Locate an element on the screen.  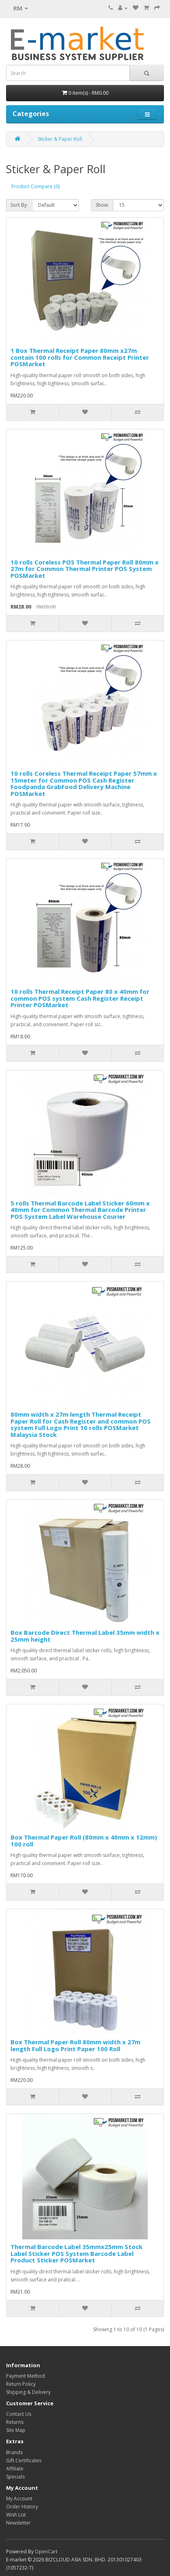
Wish List is located at coordinates (16, 2514).